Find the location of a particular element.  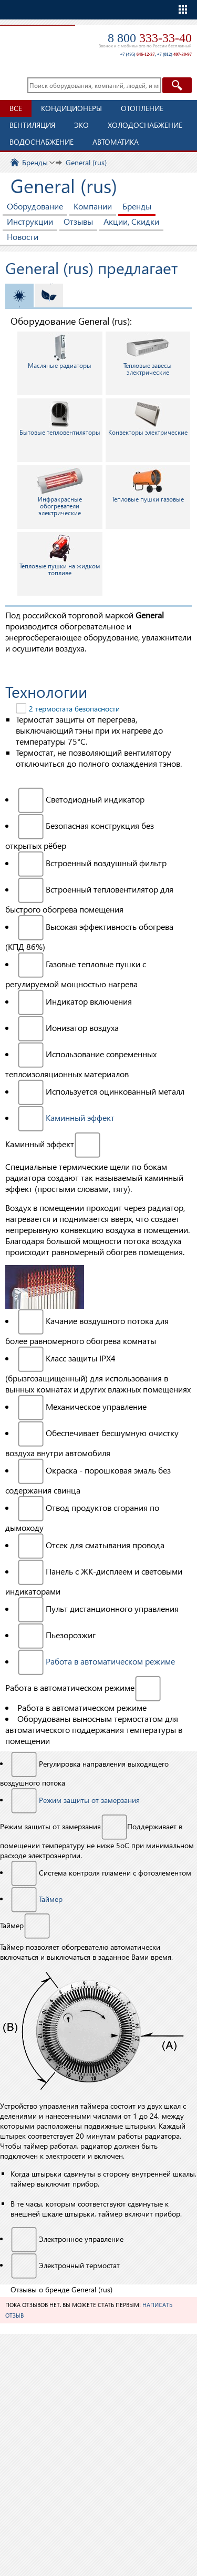

Холодоснабжение is located at coordinates (145, 125).